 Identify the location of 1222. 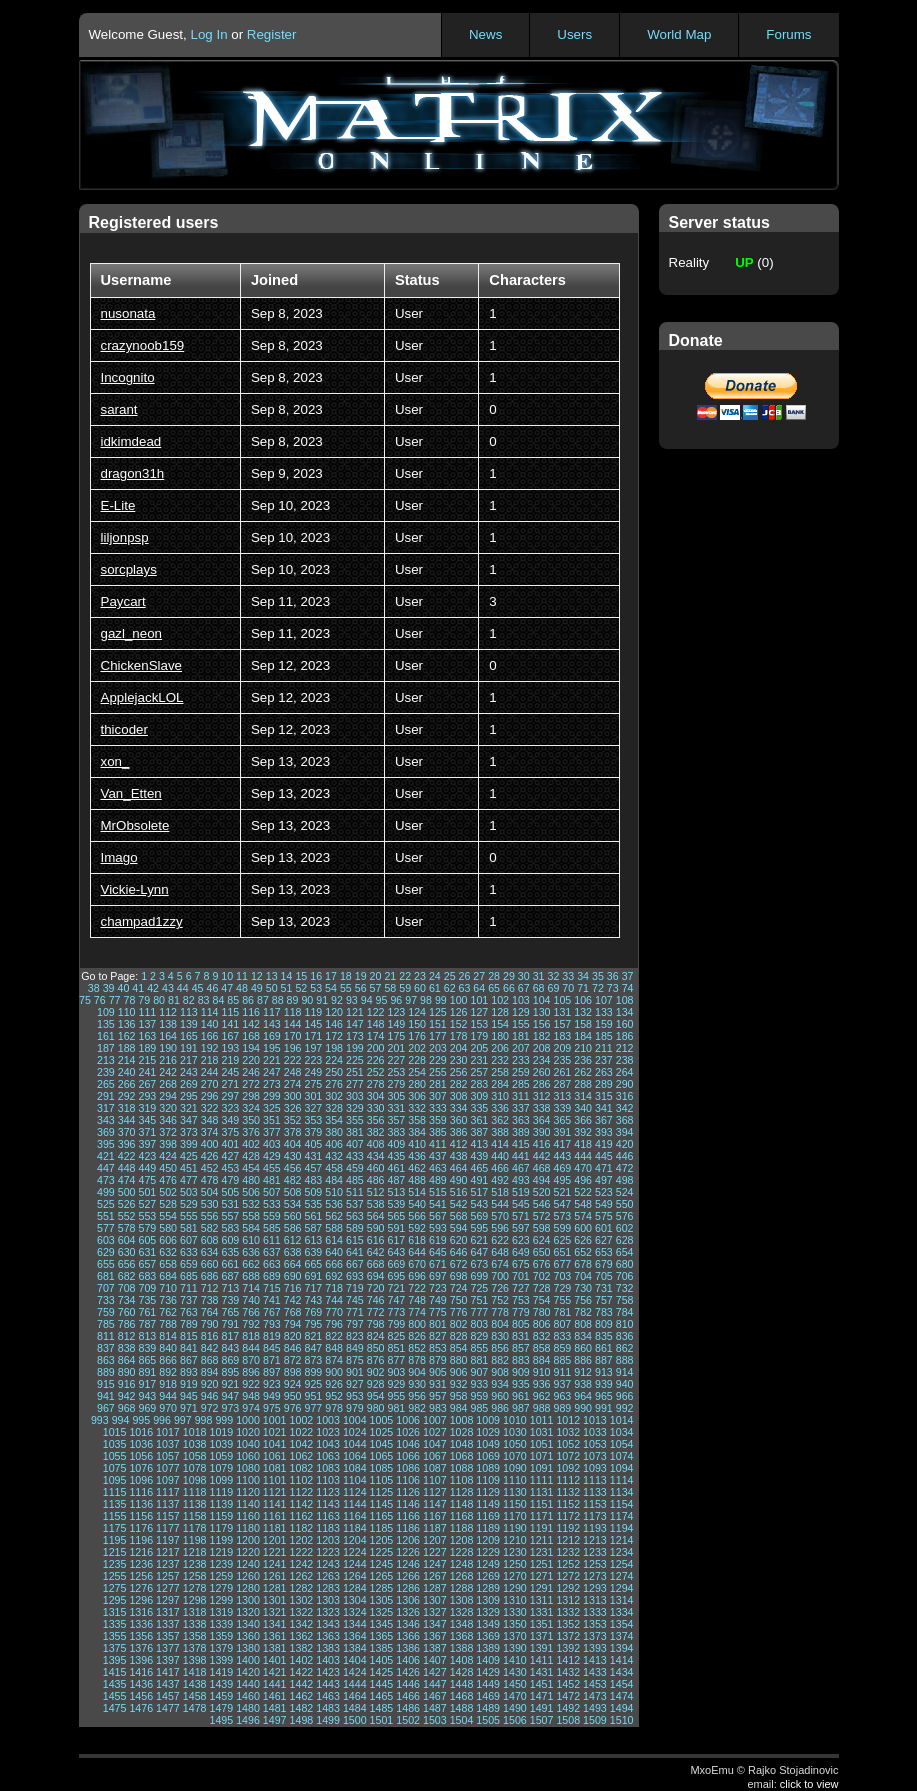
(302, 1552).